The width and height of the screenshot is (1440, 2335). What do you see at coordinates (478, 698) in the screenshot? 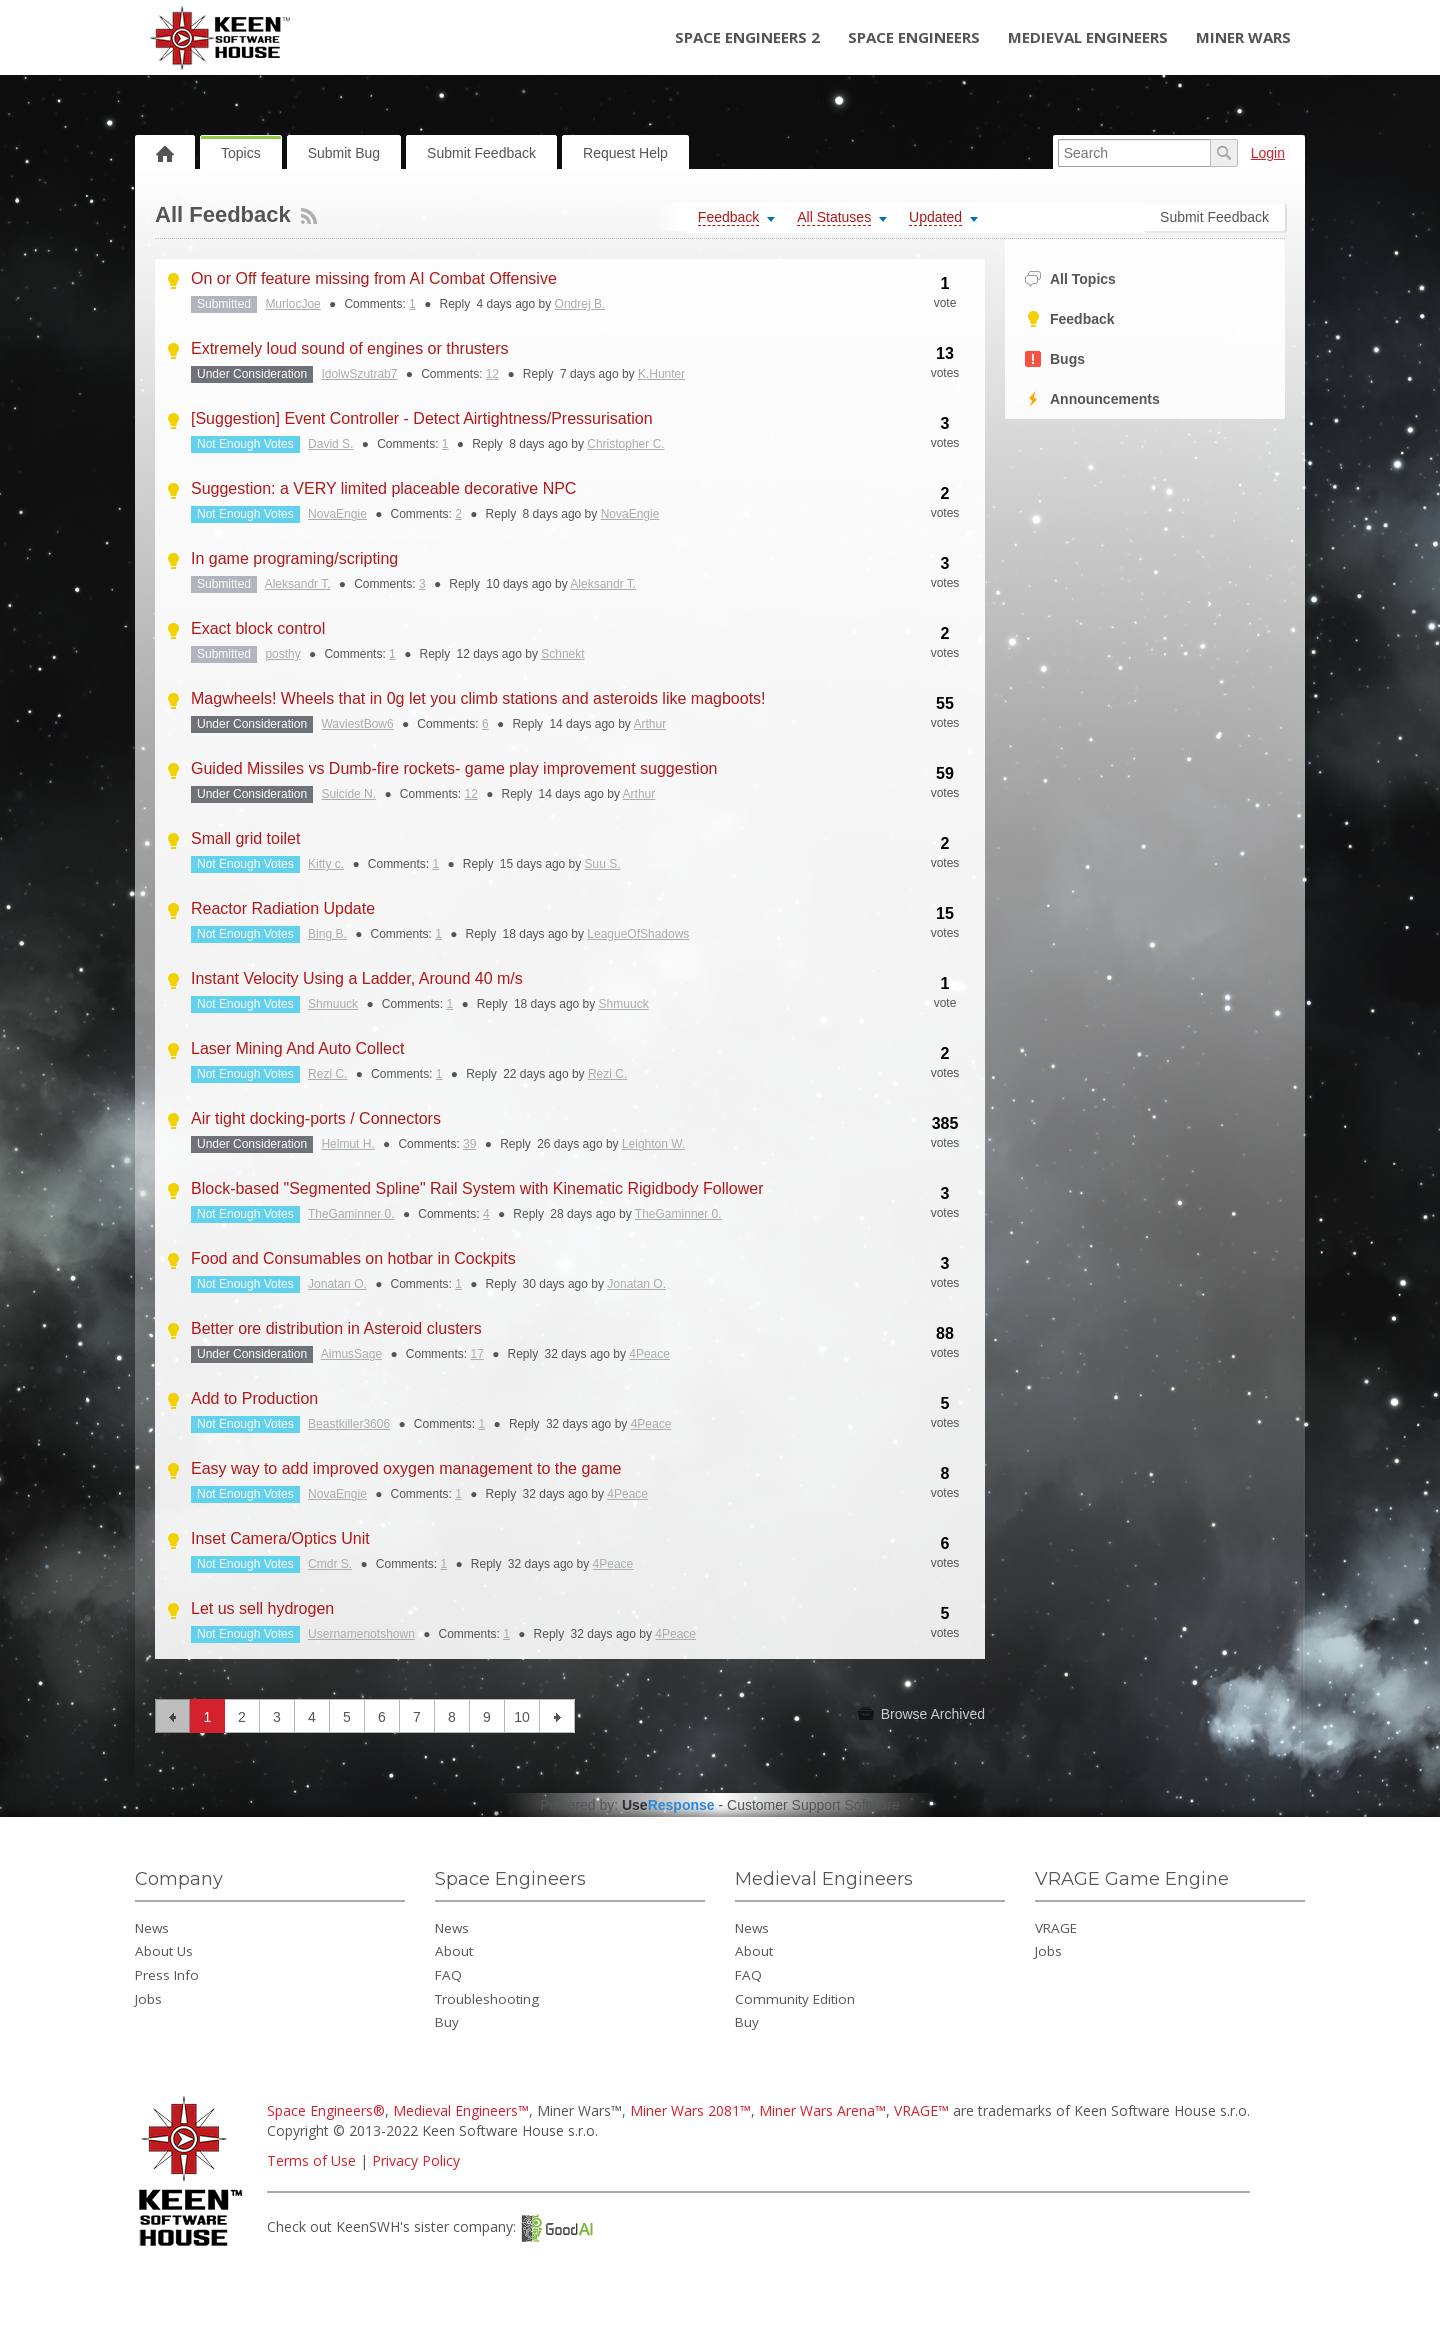
I see `Magwheels! Wheels that in 0g let you climb stations and asteroids like magboots!` at bounding box center [478, 698].